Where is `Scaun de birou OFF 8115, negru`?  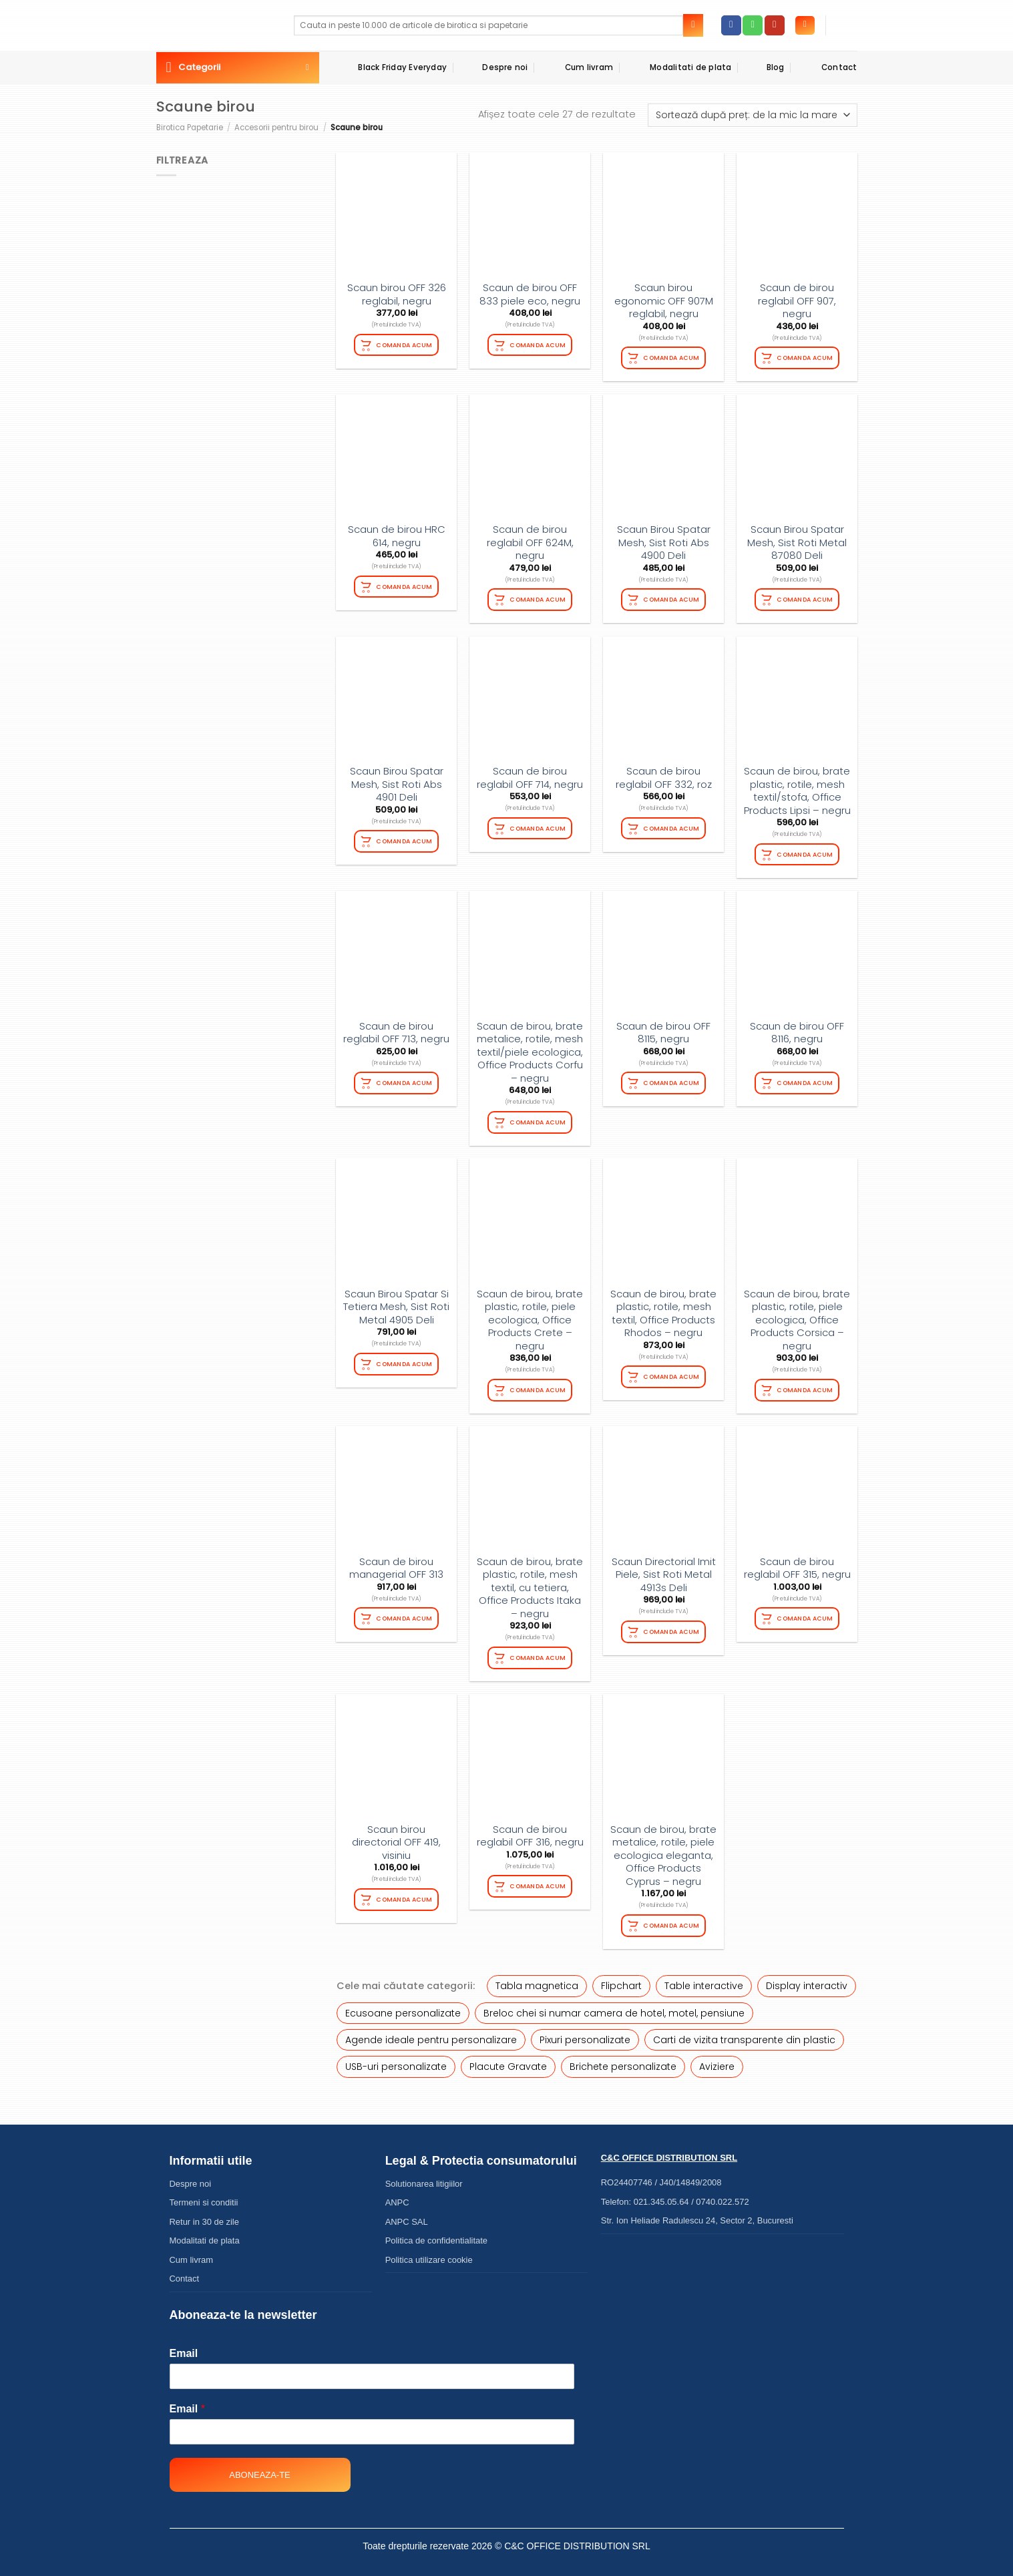 Scaun de birou OFF 8115, negru is located at coordinates (663, 1029).